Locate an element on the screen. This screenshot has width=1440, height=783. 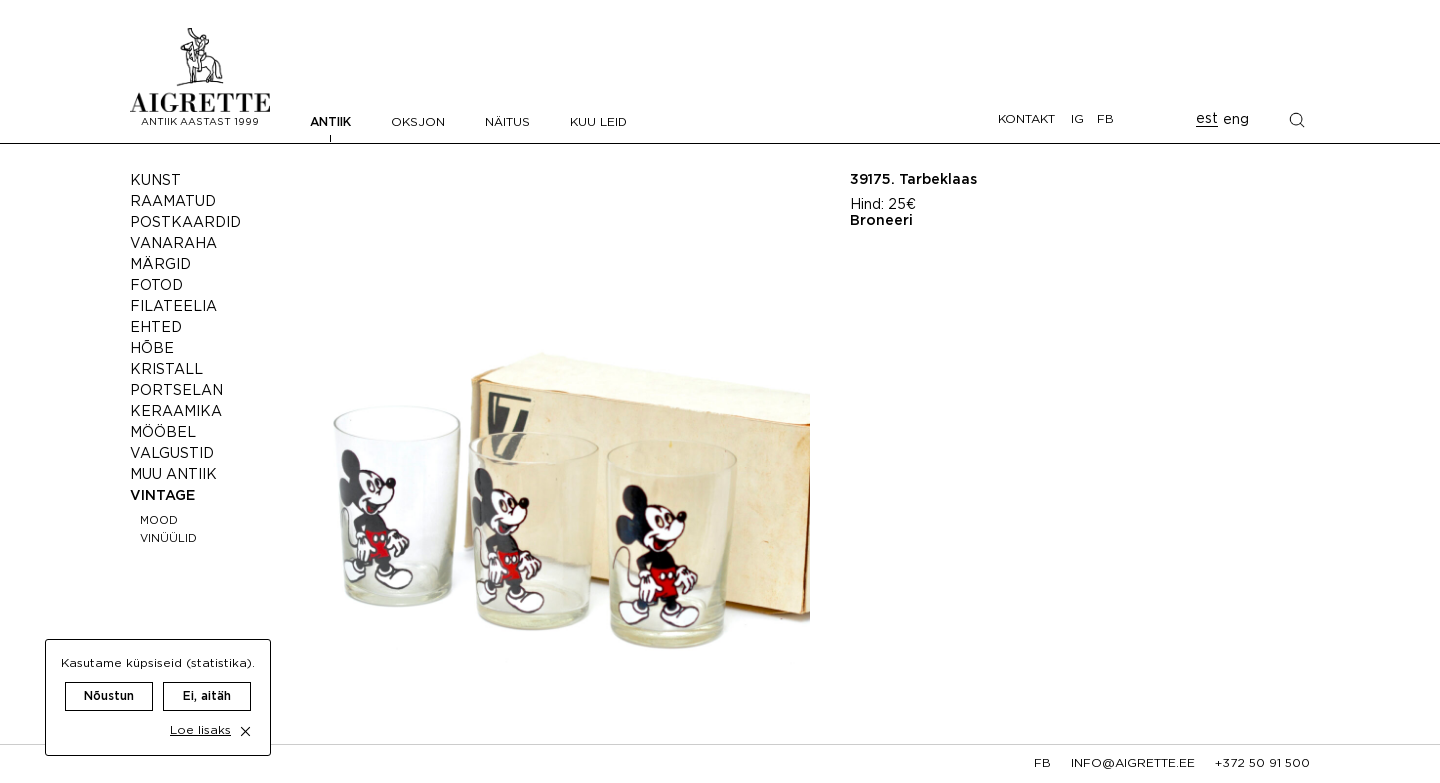
Postkaardid is located at coordinates (185, 223).